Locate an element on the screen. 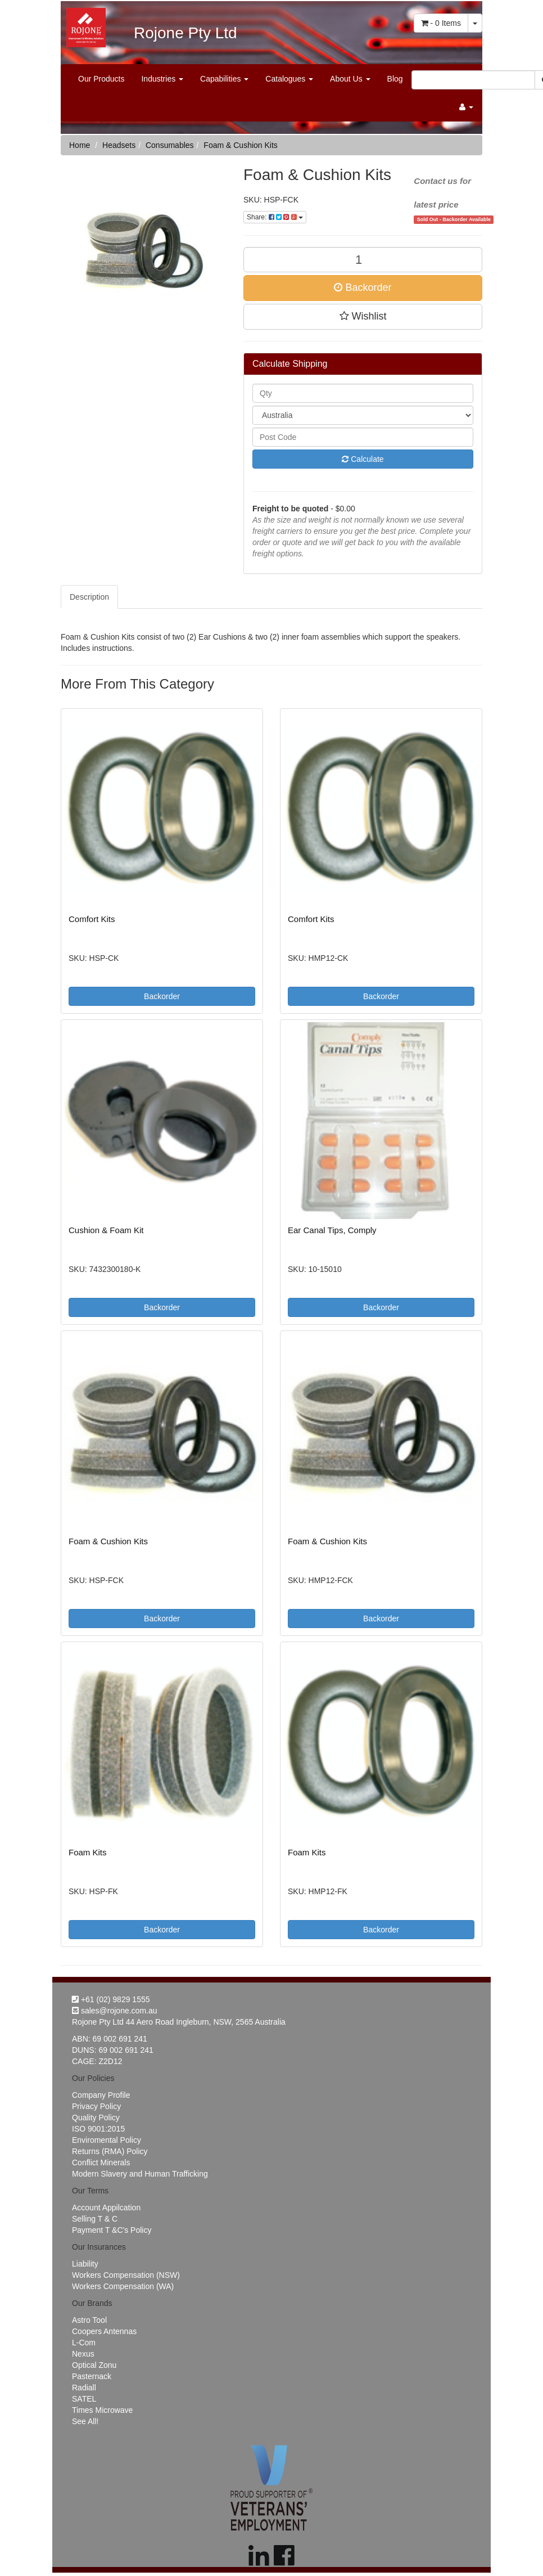  Foam & Cushion Kits is located at coordinates (240, 145).